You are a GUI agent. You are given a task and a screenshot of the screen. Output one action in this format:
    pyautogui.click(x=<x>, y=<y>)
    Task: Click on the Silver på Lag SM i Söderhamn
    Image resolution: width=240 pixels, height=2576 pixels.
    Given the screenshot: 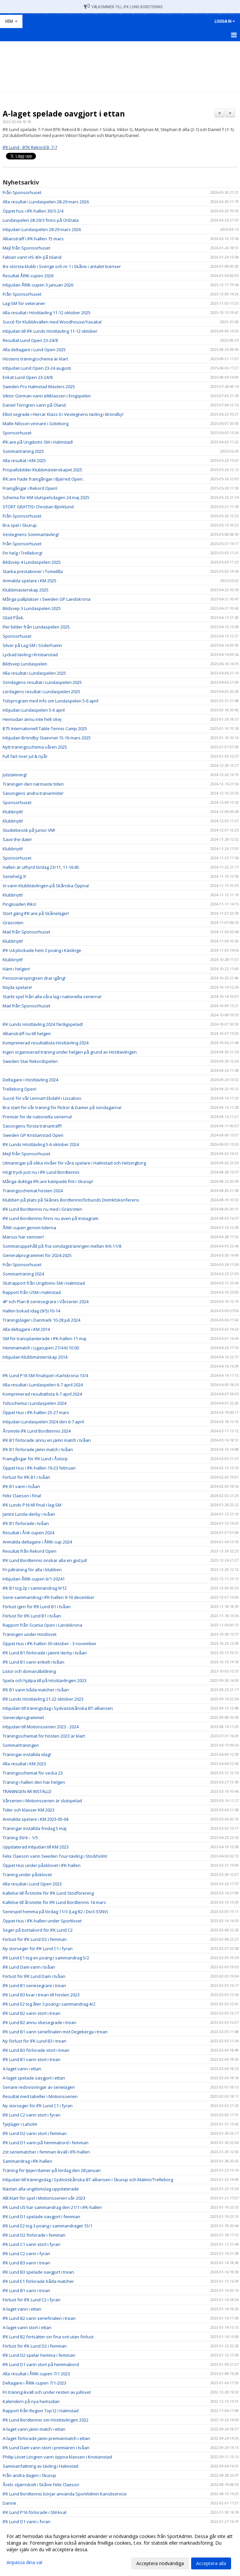 What is the action you would take?
    pyautogui.click(x=32, y=645)
    